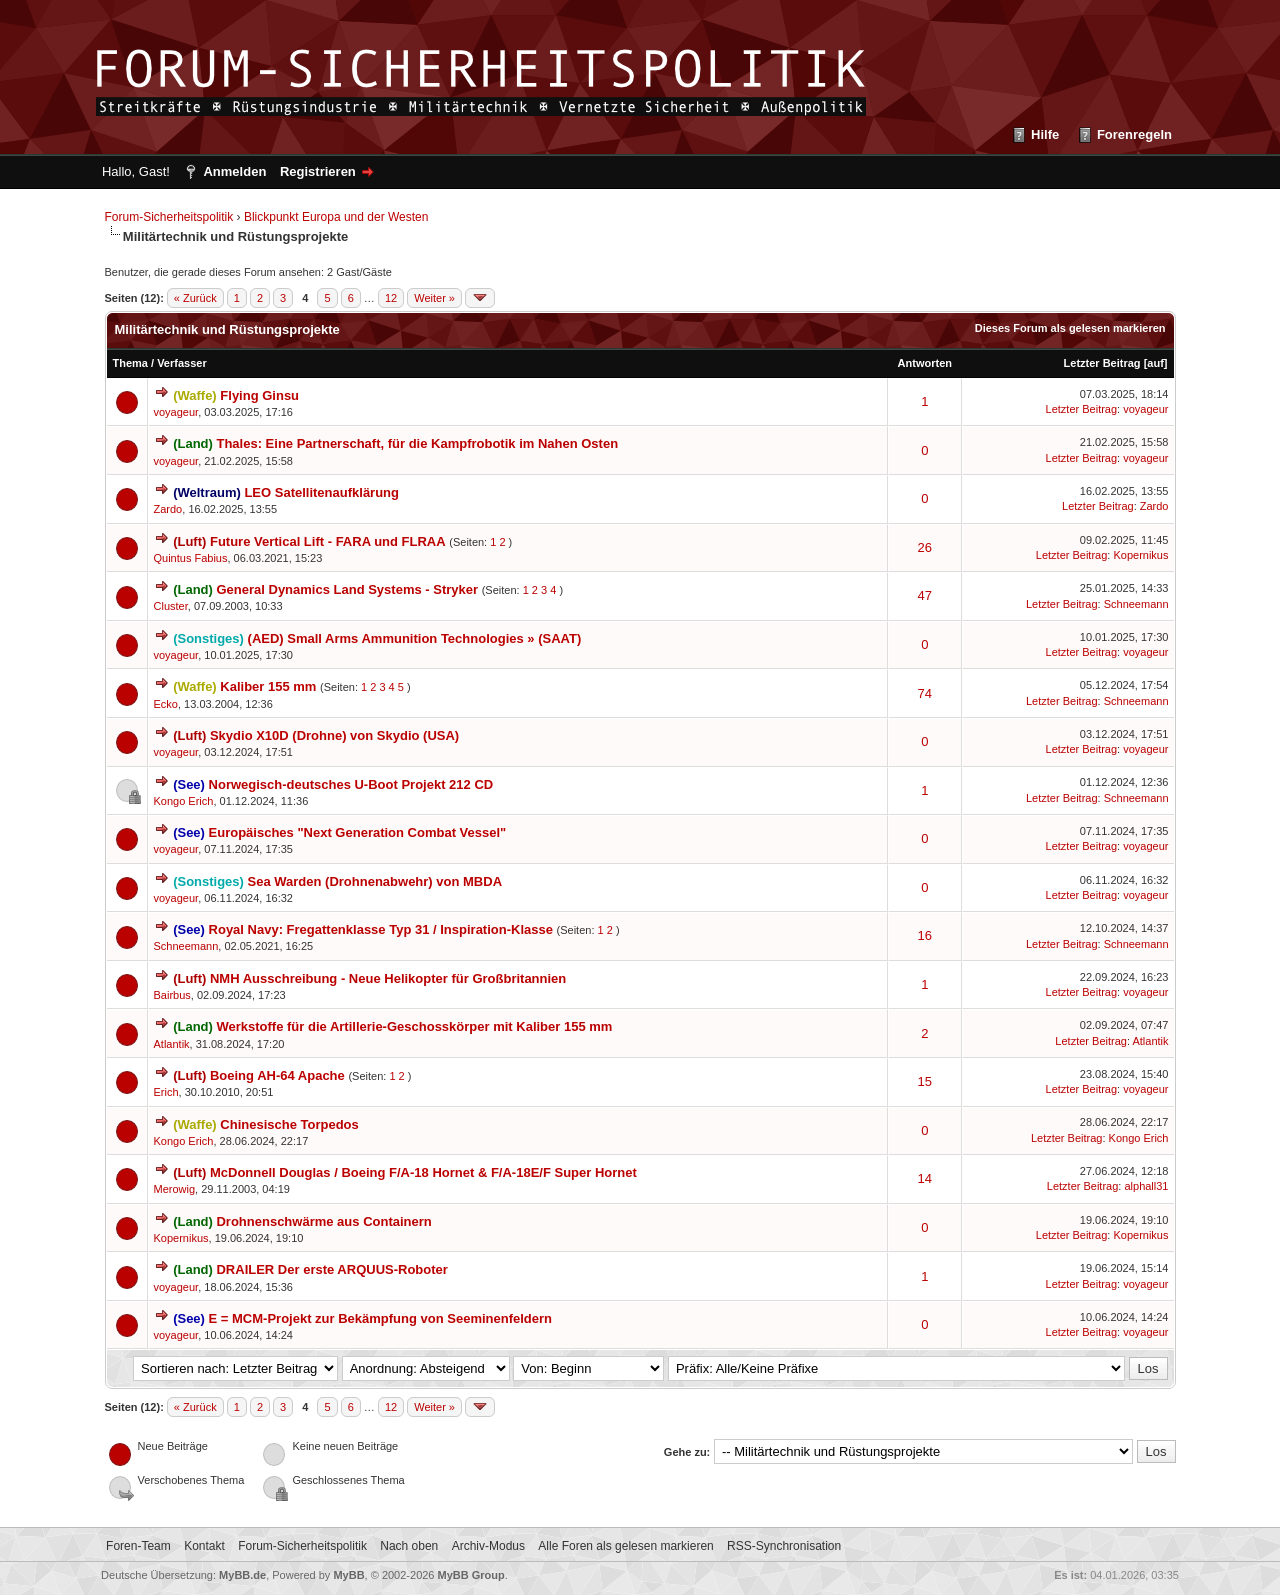 This screenshot has height=1596, width=1280. I want to click on Merowig, so click(175, 1189).